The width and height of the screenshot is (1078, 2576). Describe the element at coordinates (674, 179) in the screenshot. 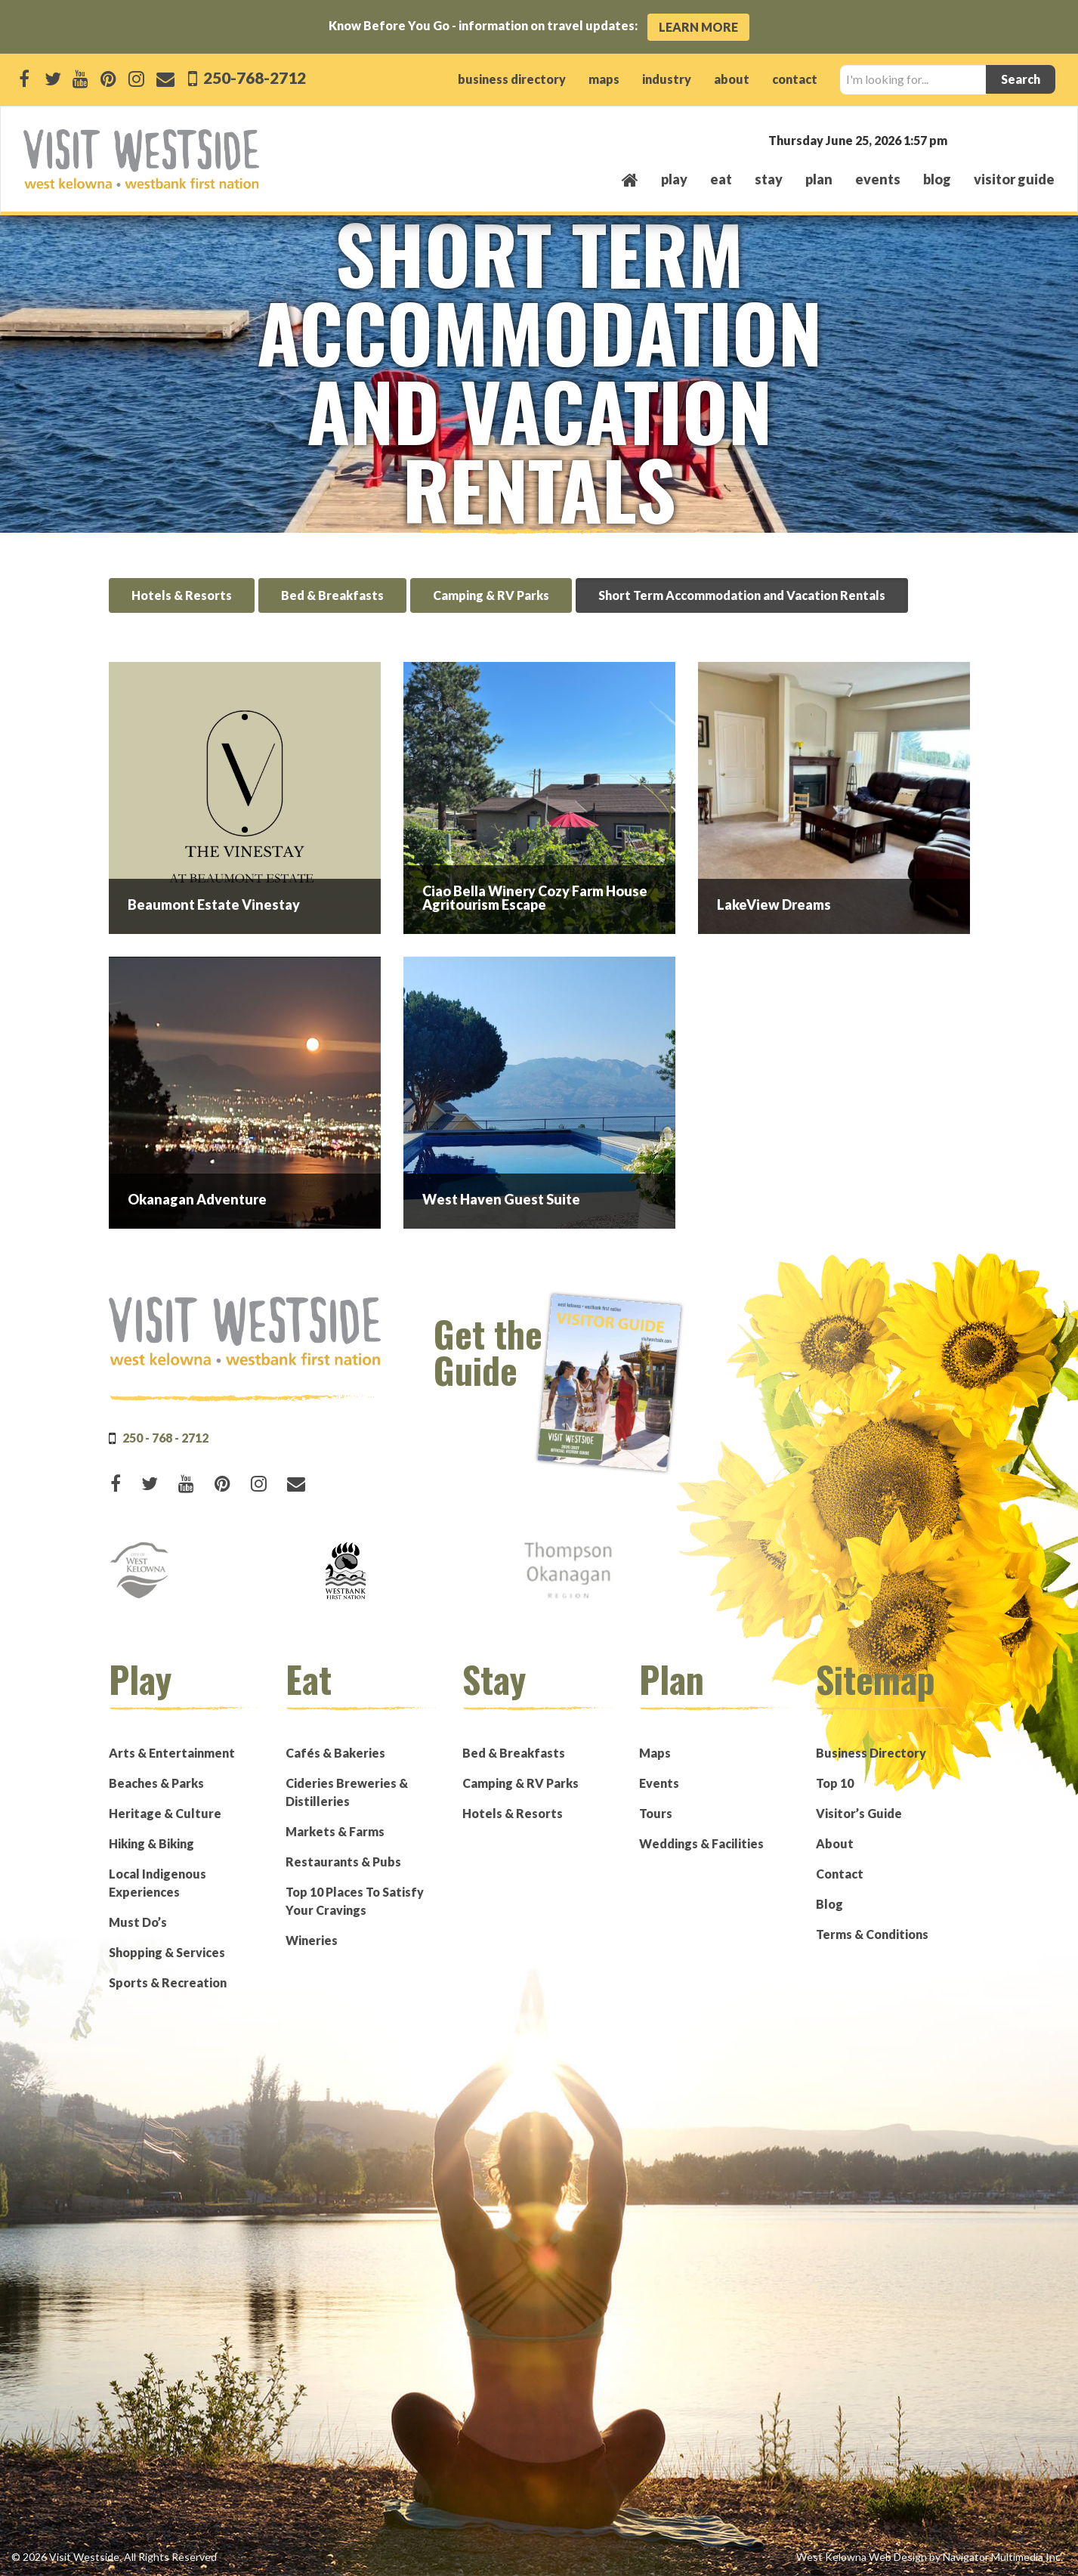

I see `play` at that location.